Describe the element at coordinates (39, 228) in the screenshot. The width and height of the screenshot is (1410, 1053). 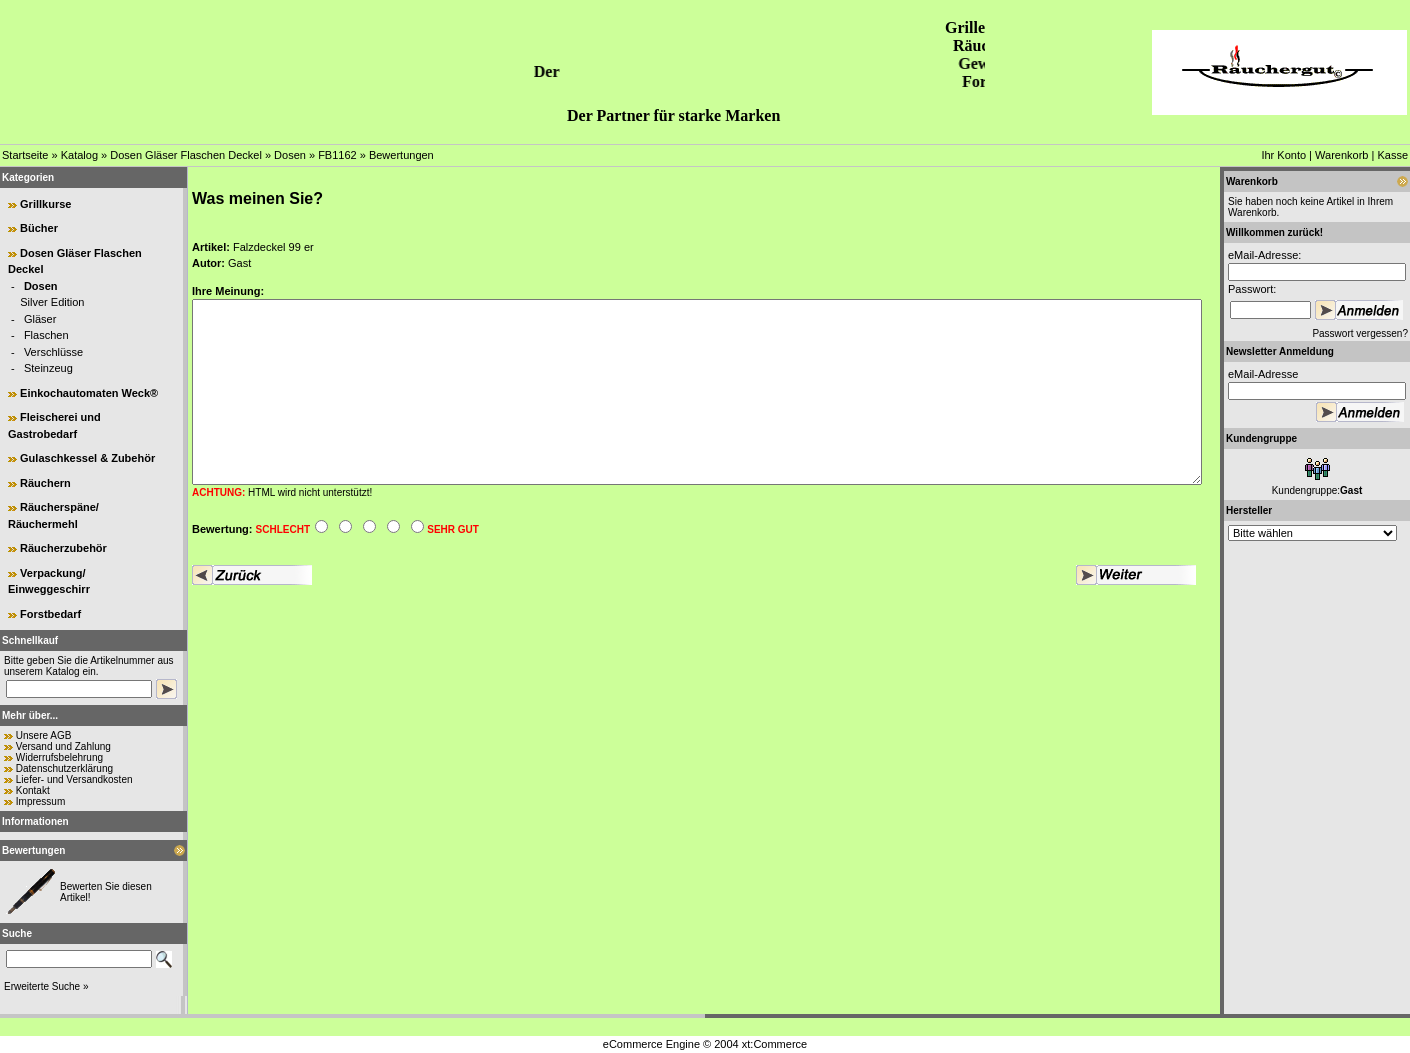
I see `Bücher` at that location.